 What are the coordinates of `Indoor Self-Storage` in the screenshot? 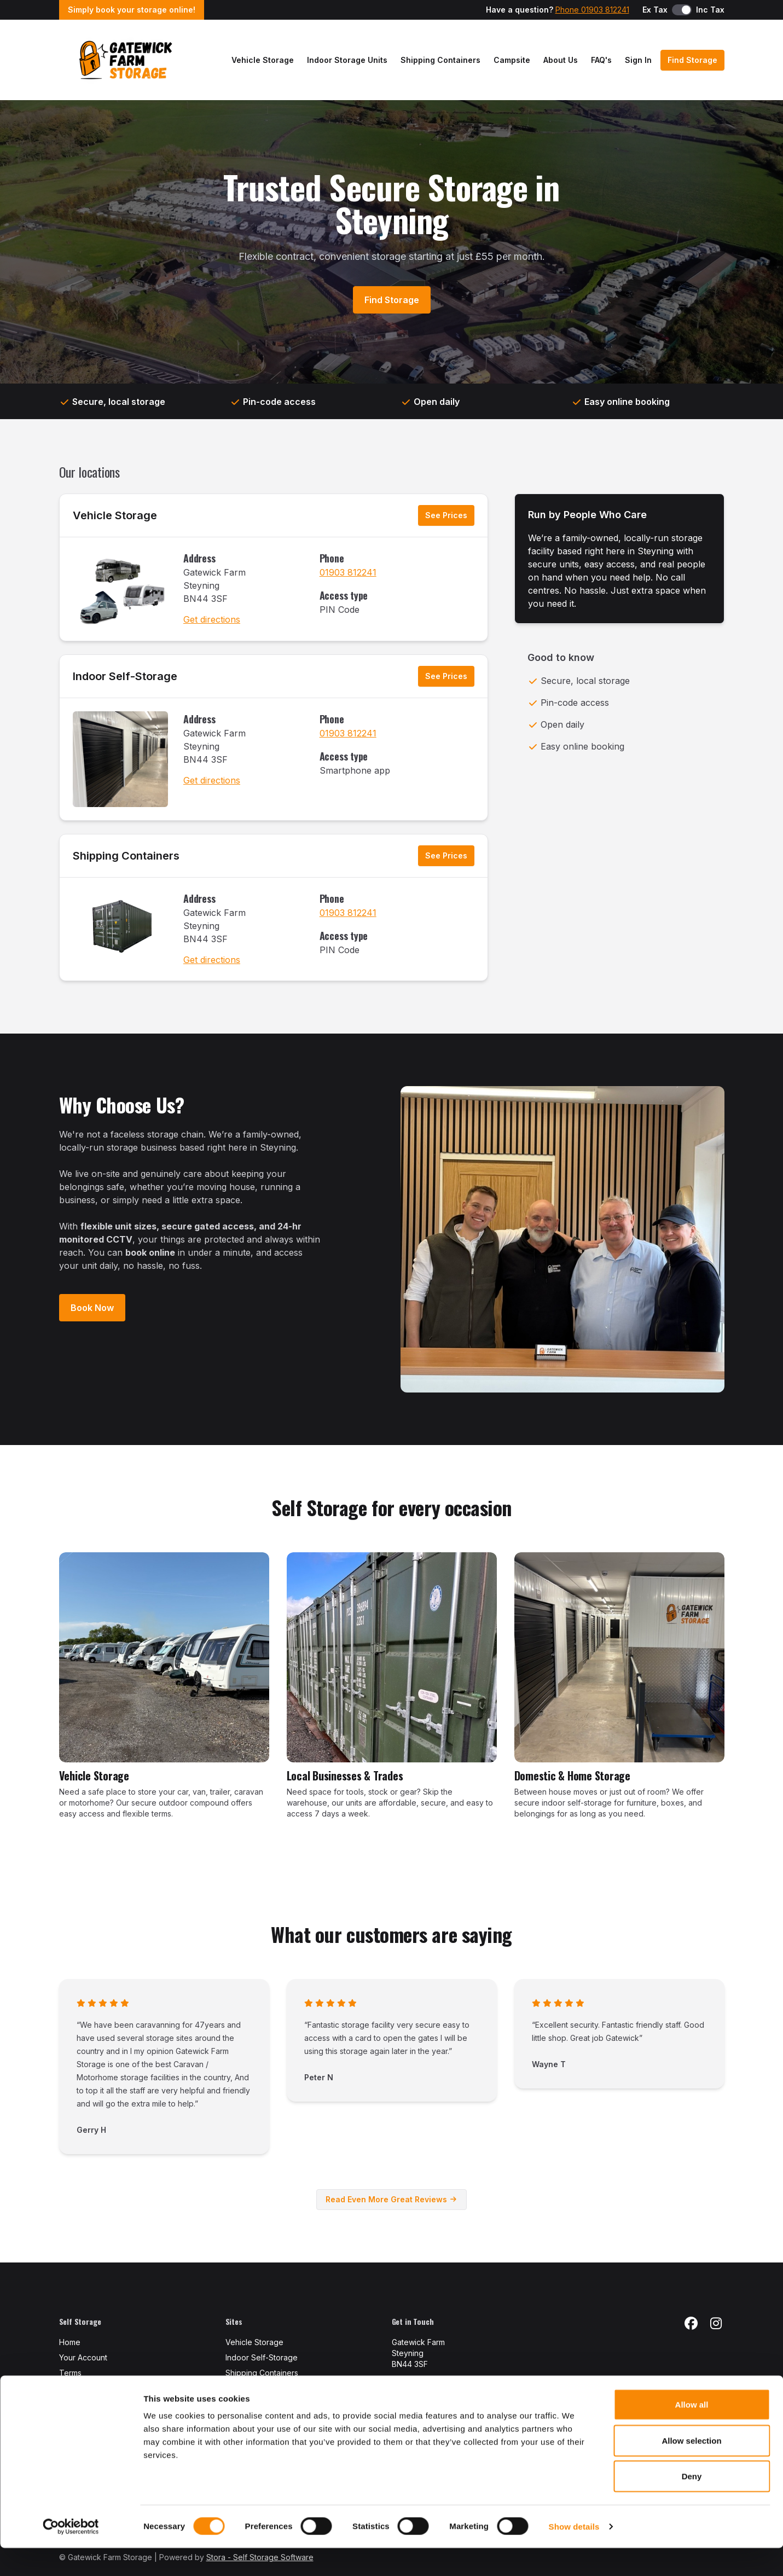 It's located at (125, 676).